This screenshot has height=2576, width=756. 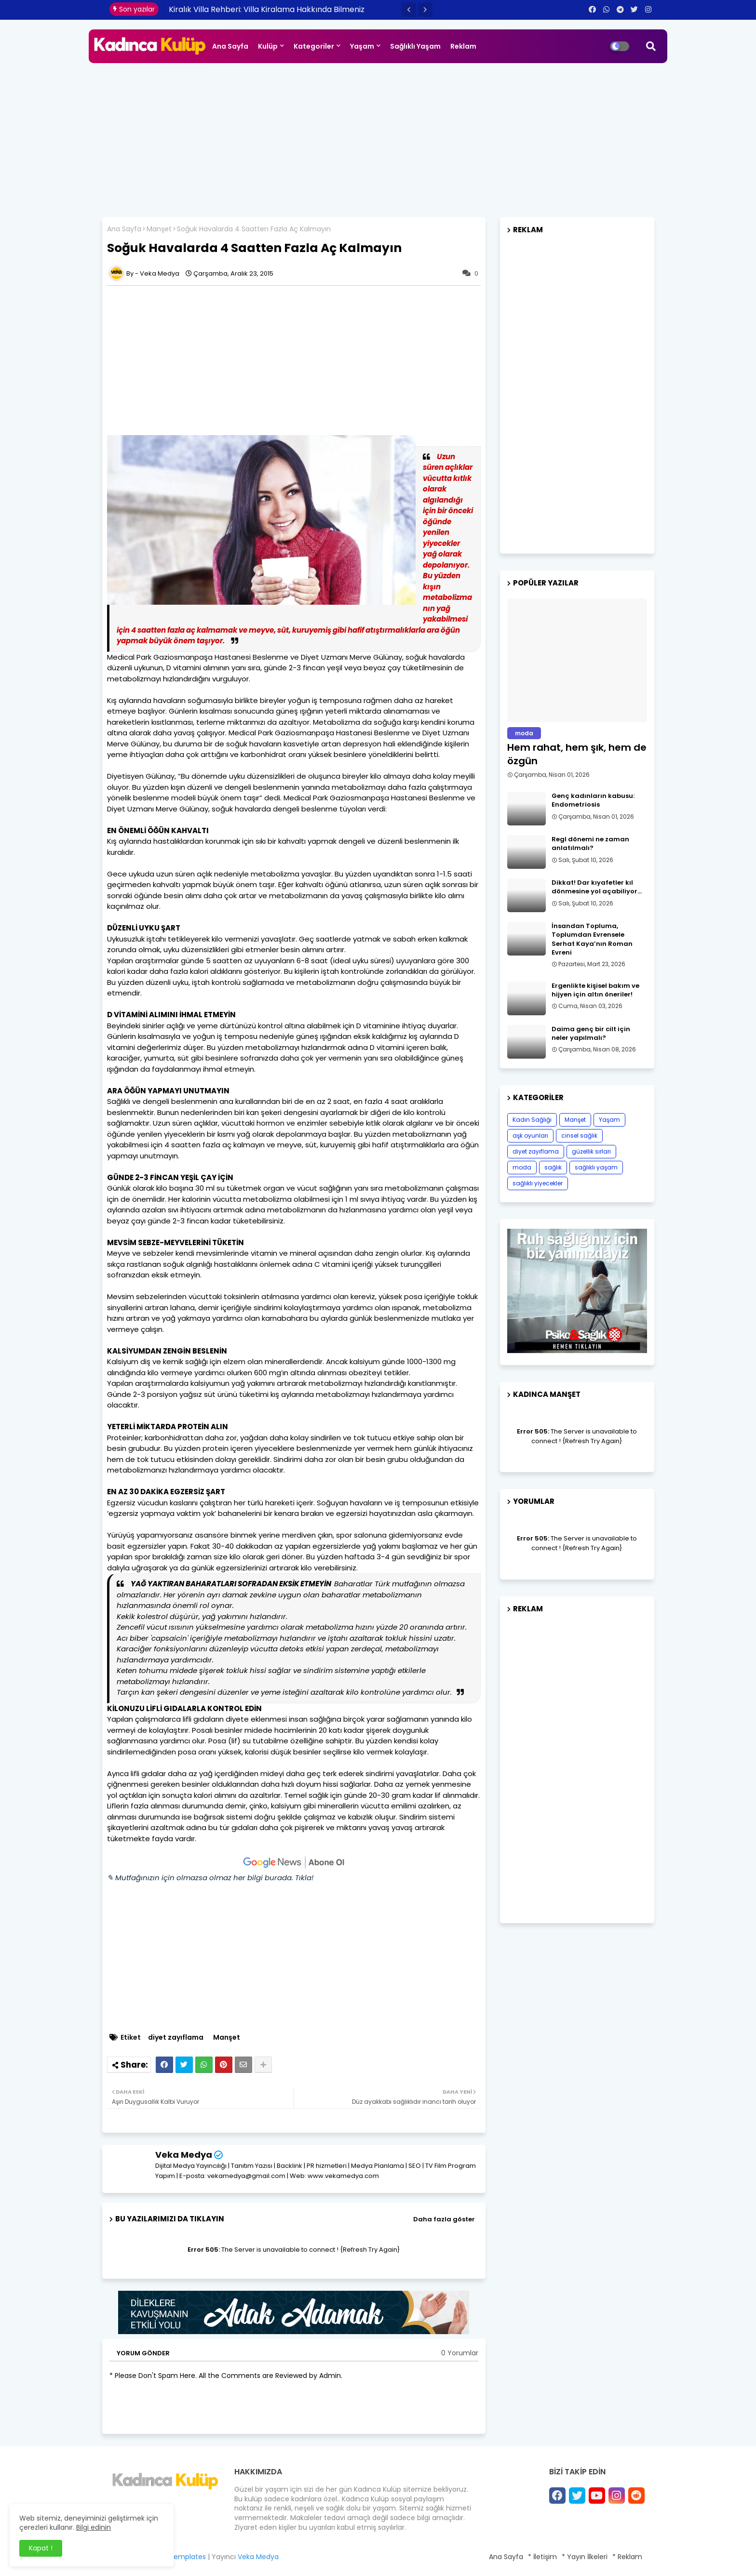 What do you see at coordinates (415, 46) in the screenshot?
I see `Sağlıklı Yaşam` at bounding box center [415, 46].